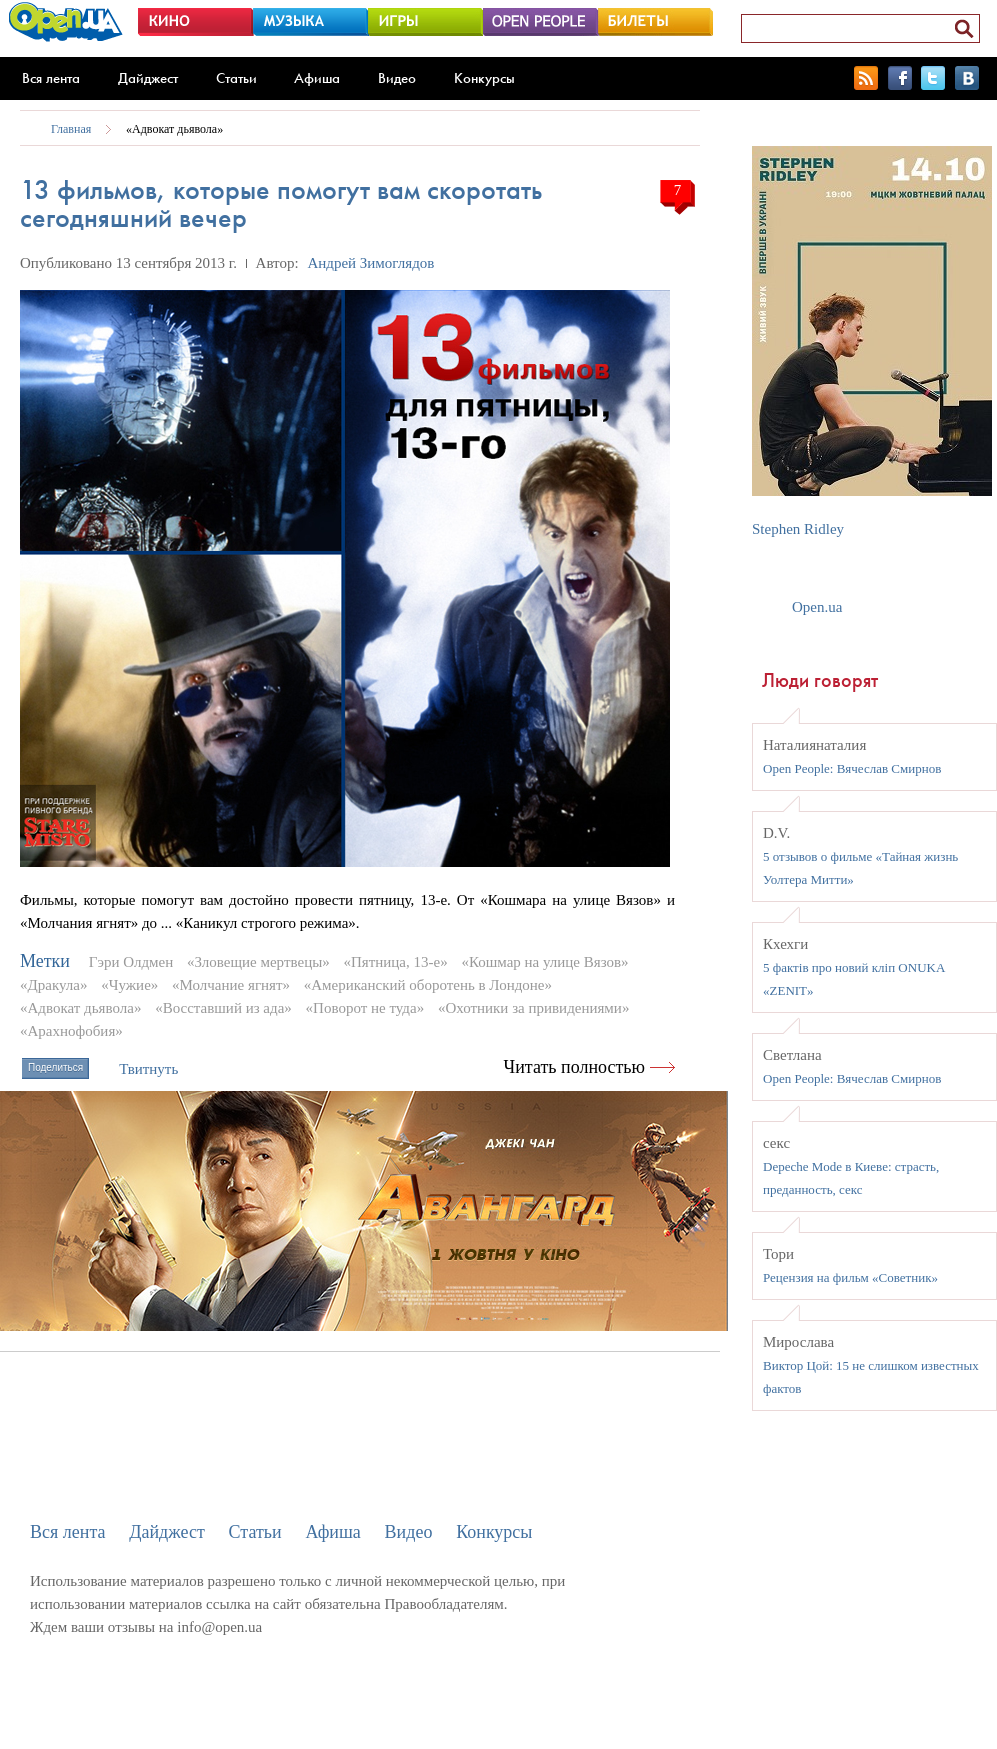 This screenshot has width=997, height=1749. I want to click on «Пятница, 13-е», so click(396, 962).